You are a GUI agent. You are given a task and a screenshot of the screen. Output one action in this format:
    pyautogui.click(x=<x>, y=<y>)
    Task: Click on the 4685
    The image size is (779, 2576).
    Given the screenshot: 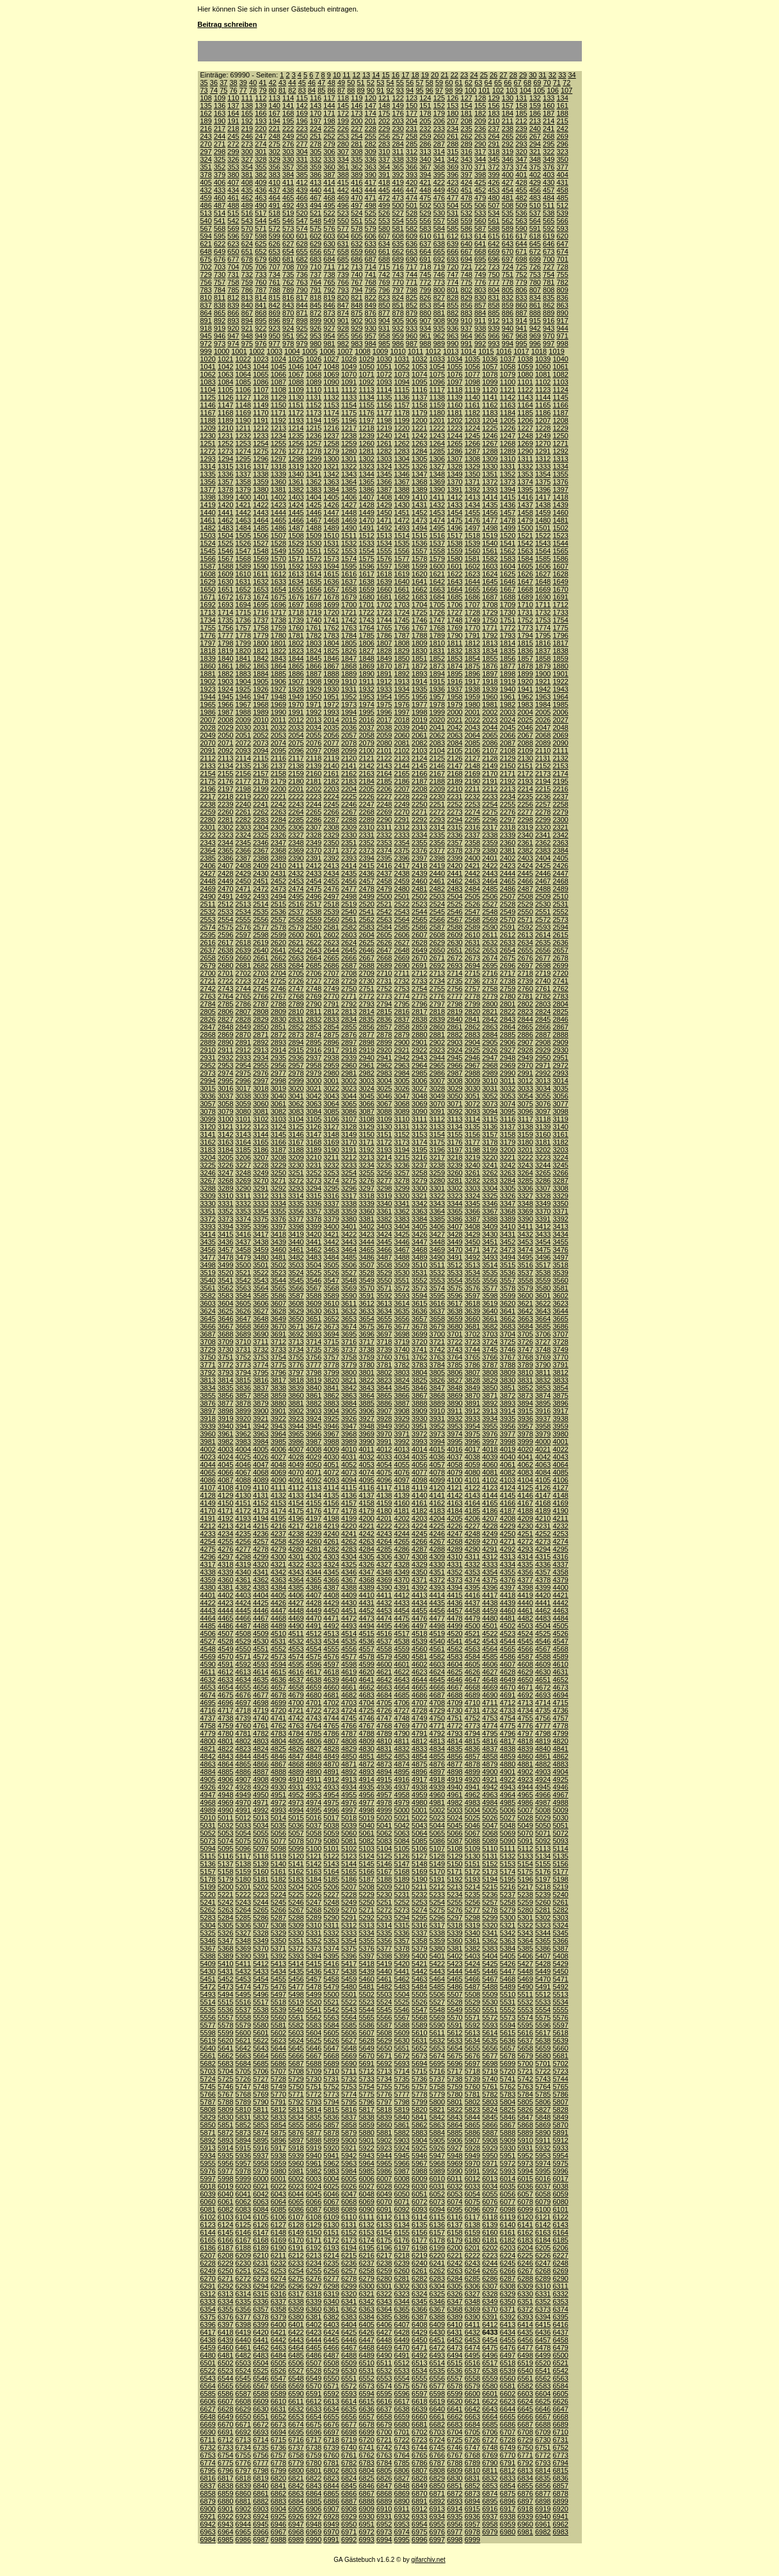 What is the action you would take?
    pyautogui.click(x=402, y=1695)
    